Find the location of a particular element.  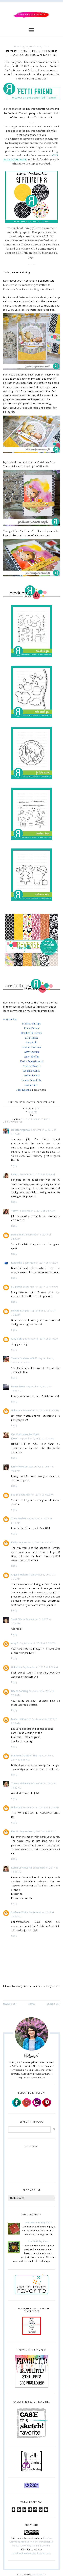

September 5, 2017 at 4:12 AM is located at coordinates (40, 1262).